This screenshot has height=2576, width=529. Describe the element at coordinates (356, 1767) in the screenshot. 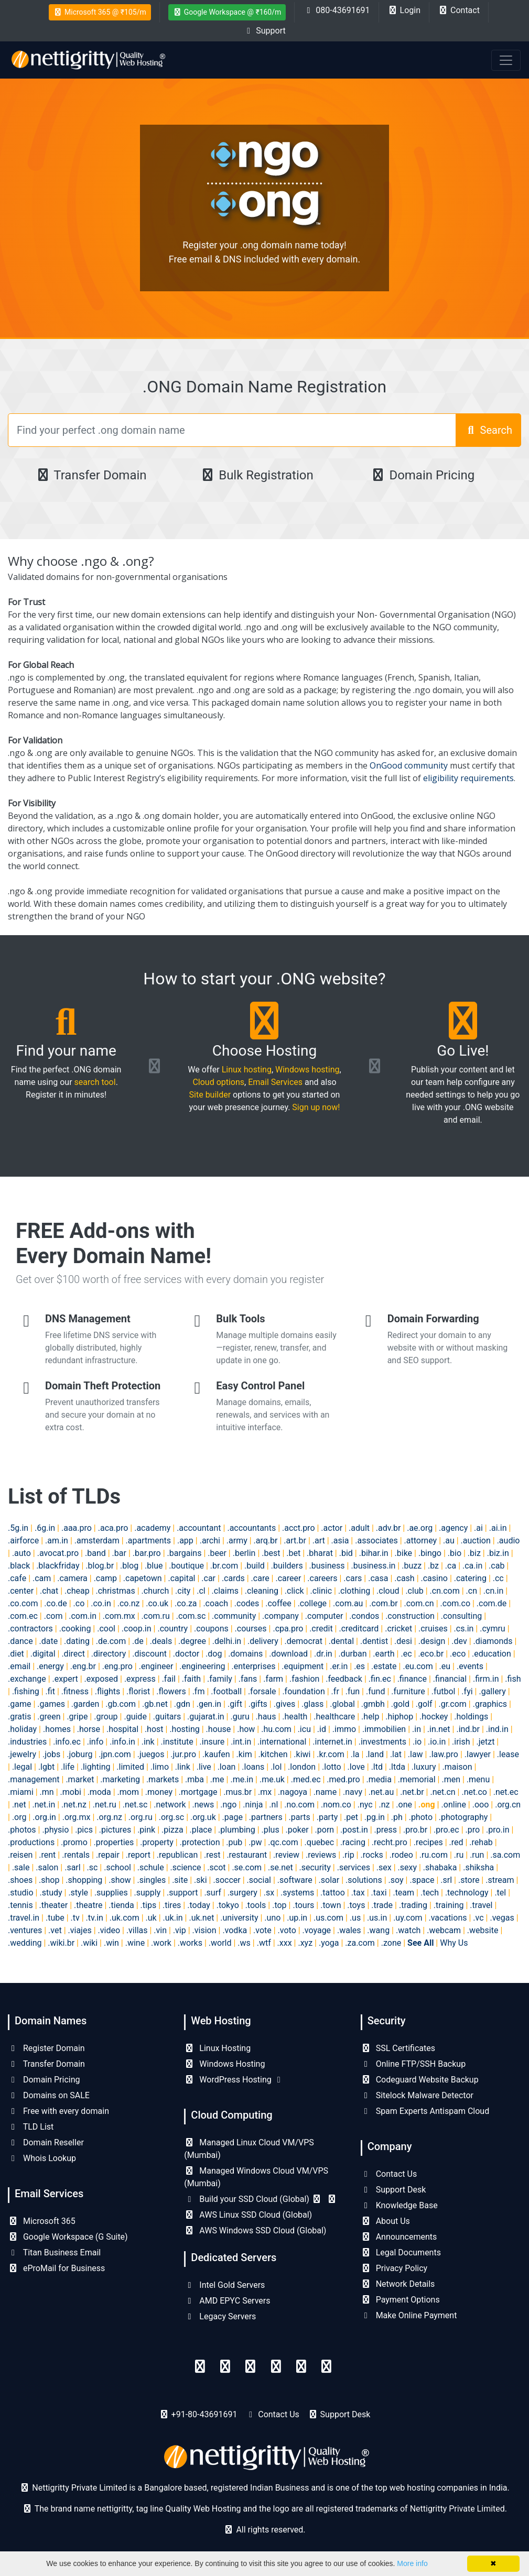

I see `.love` at that location.